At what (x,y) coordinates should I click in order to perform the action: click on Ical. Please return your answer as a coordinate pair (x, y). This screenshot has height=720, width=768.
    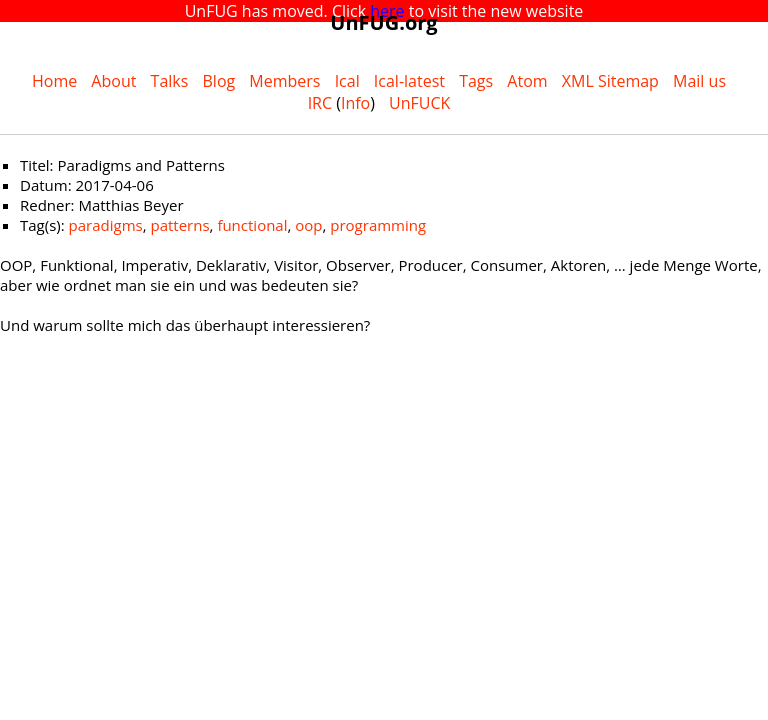
    Looking at the image, I should click on (347, 81).